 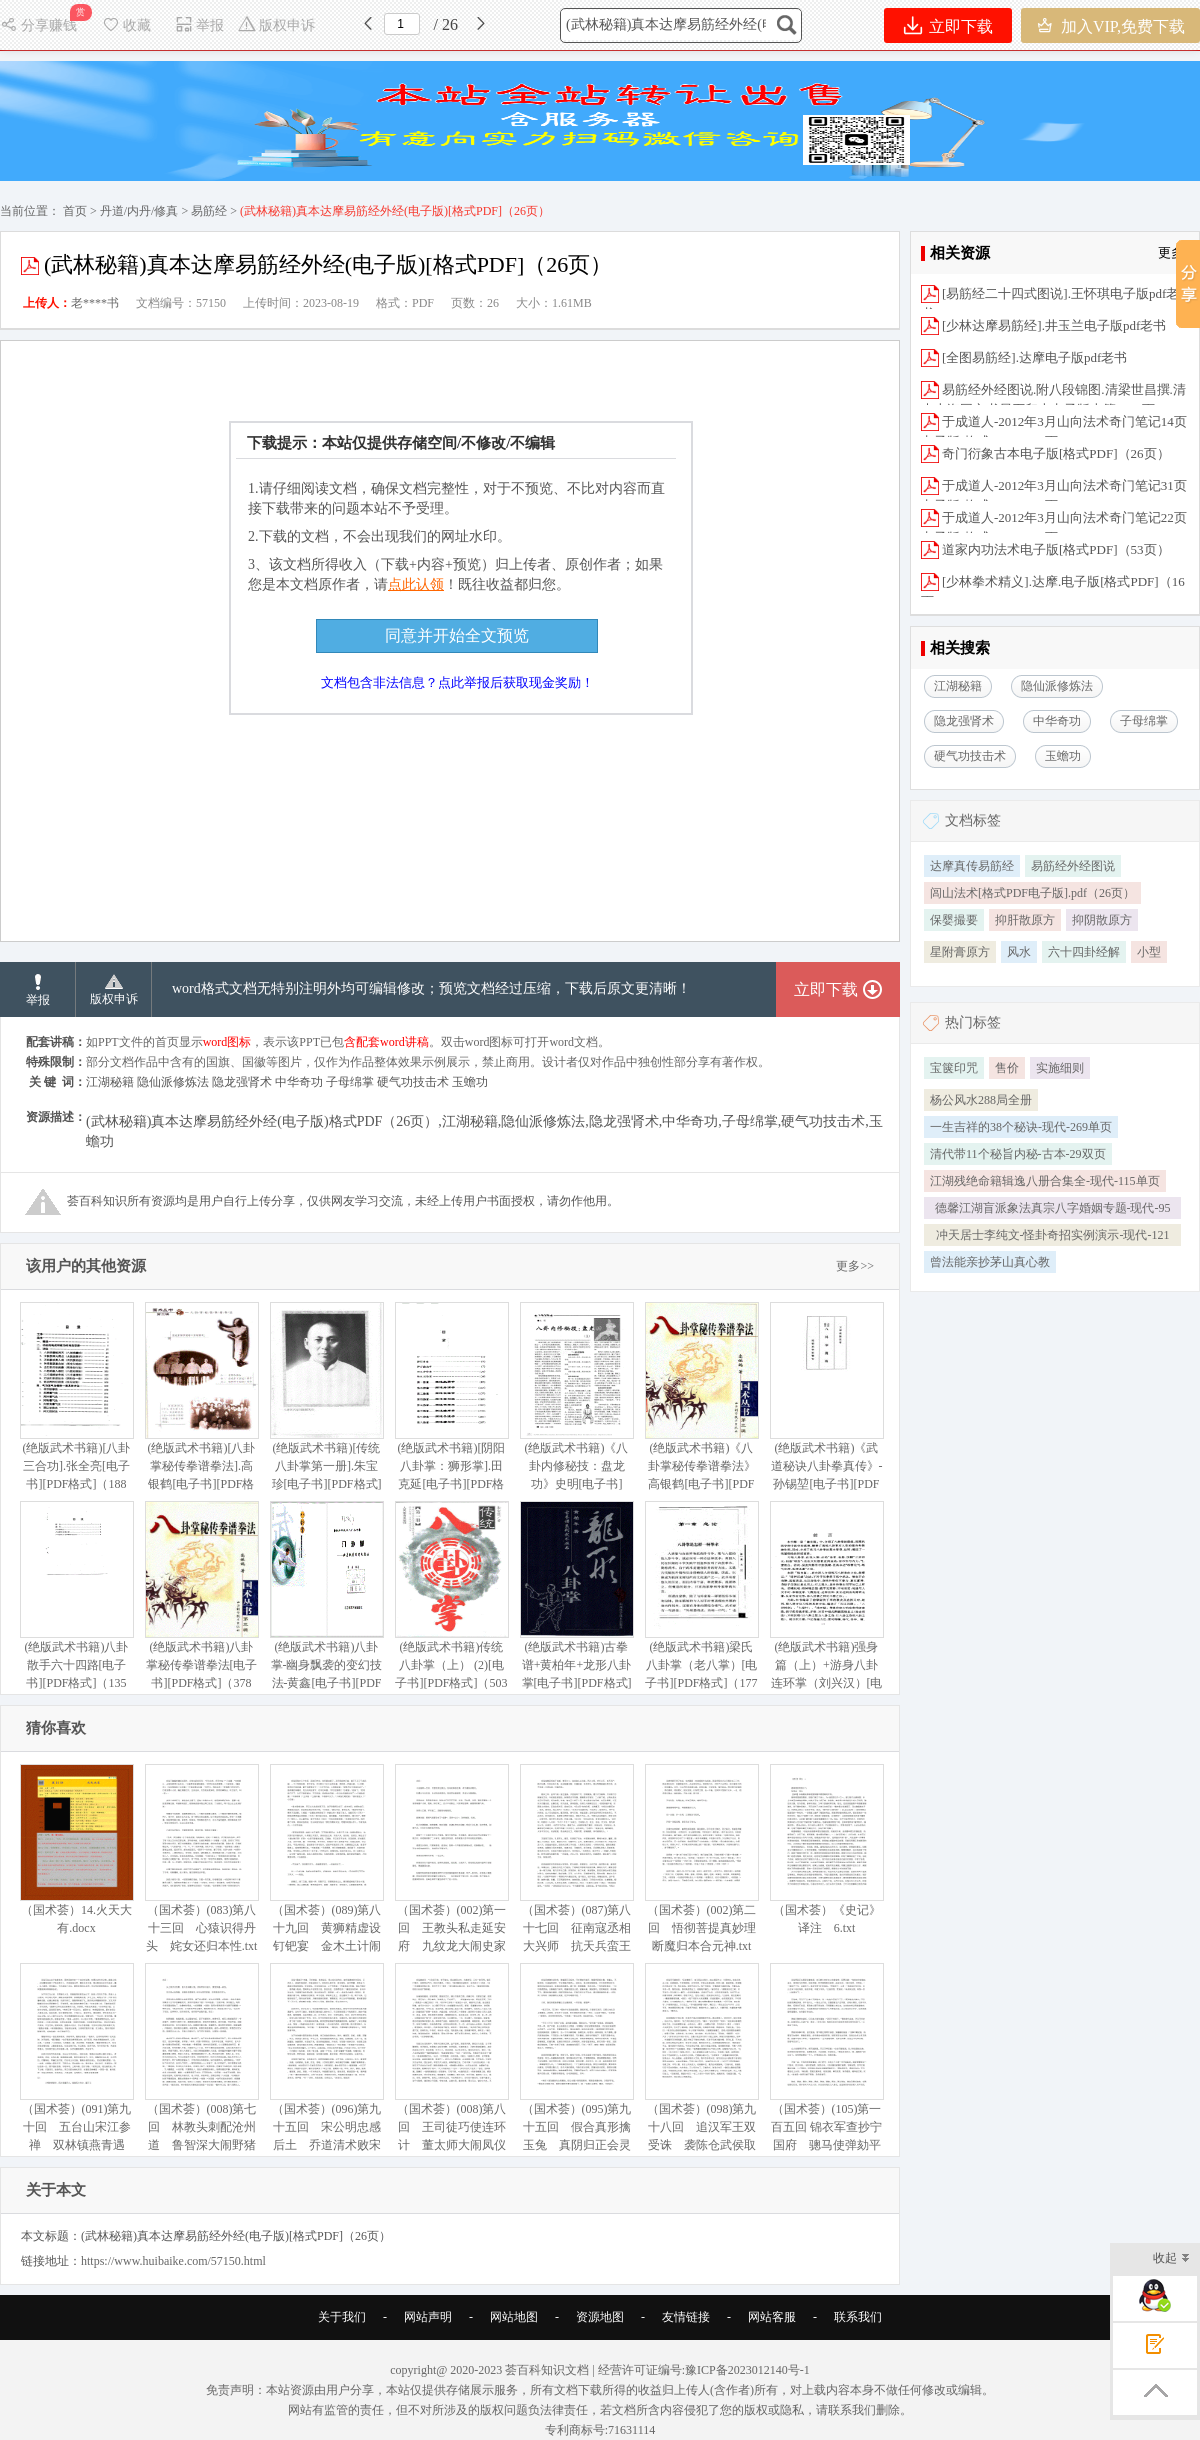 What do you see at coordinates (76, 2066) in the screenshot?
I see `（国术荟）(091)第九十回 五台山宋江参禅 双林镇燕青遇故.txt` at bounding box center [76, 2066].